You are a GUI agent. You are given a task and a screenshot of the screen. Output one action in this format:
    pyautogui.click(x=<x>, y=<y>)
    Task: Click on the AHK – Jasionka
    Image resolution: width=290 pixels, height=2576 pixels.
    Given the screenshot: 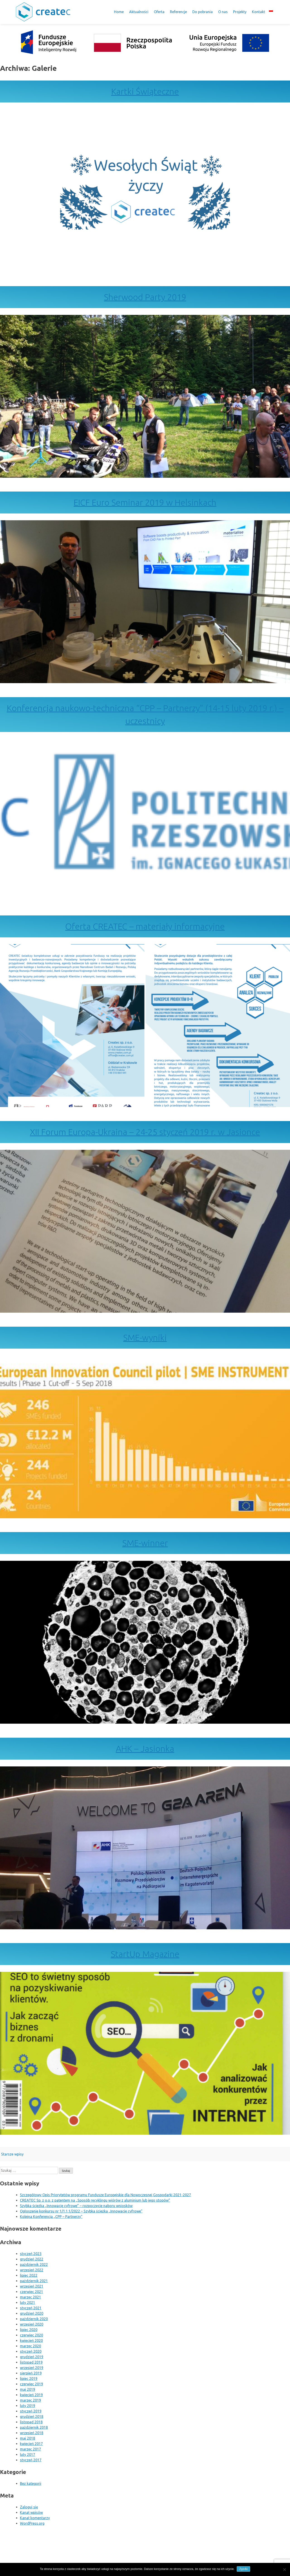 What is the action you would take?
    pyautogui.click(x=145, y=1748)
    